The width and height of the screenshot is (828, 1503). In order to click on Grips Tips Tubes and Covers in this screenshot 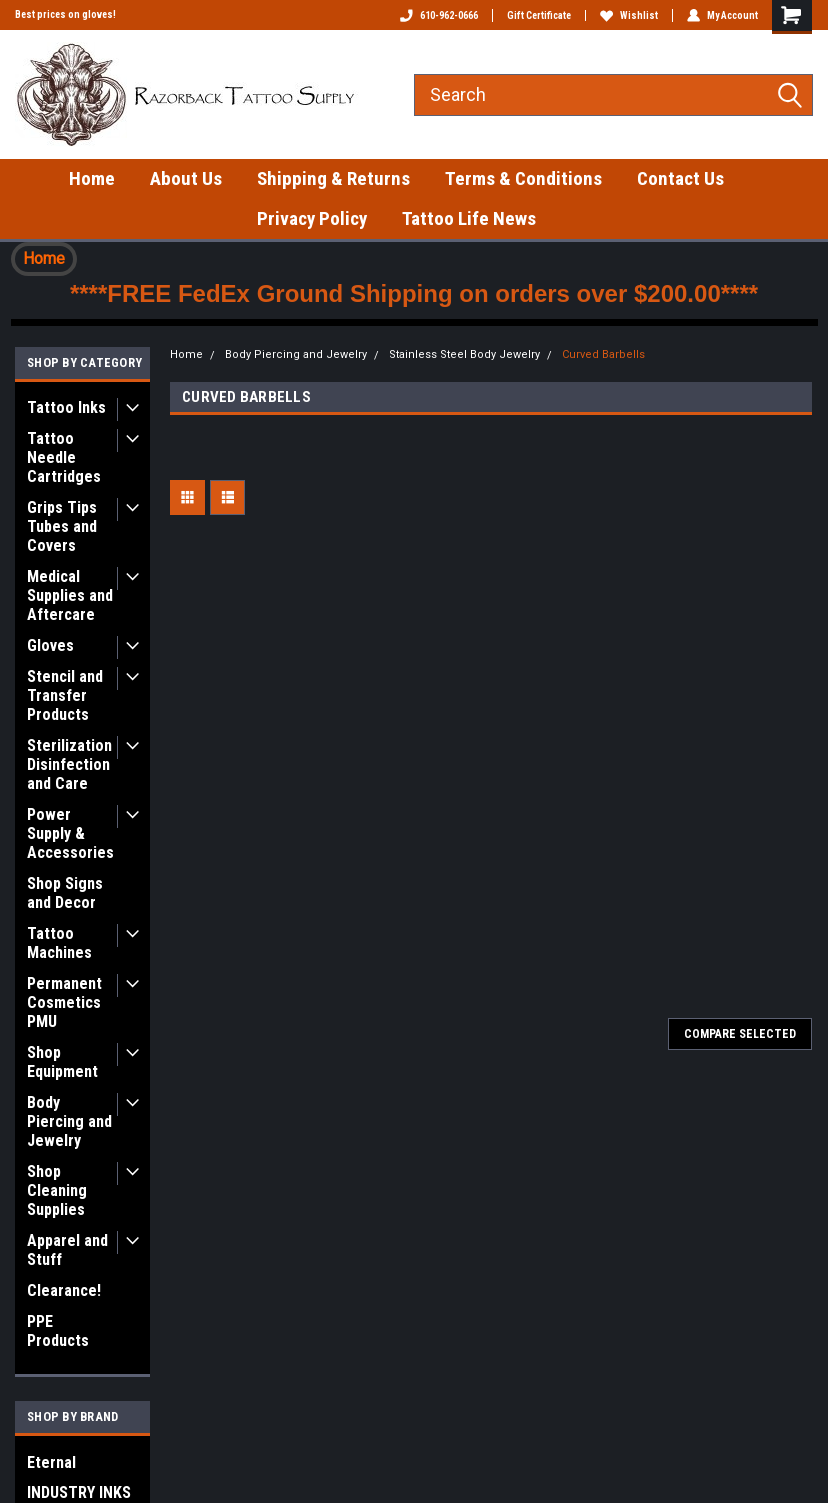, I will do `click(62, 526)`.